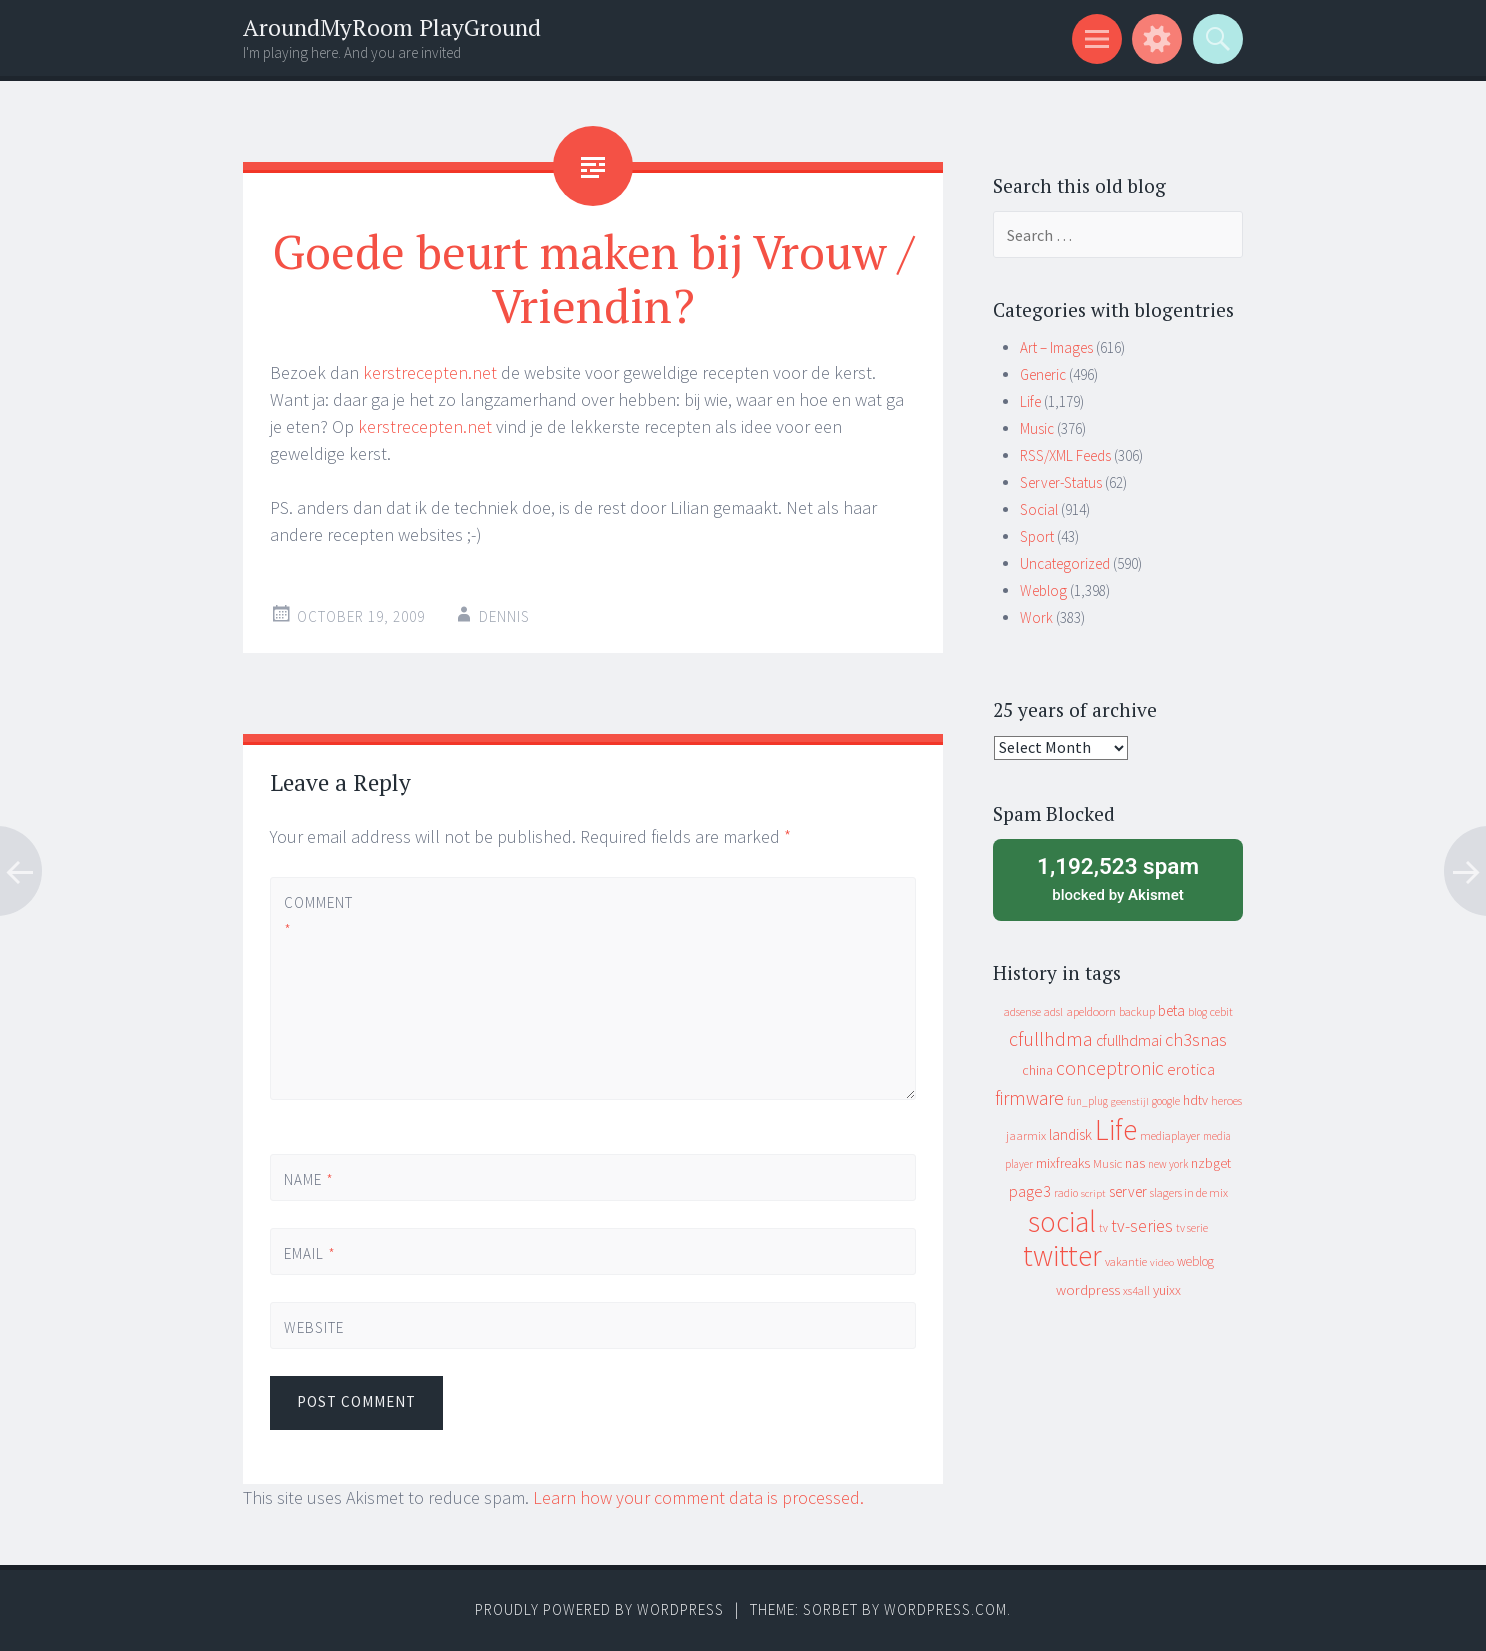 The height and width of the screenshot is (1651, 1486). What do you see at coordinates (1196, 1039) in the screenshot?
I see `ch3snas [ch3snas (56 items)]` at bounding box center [1196, 1039].